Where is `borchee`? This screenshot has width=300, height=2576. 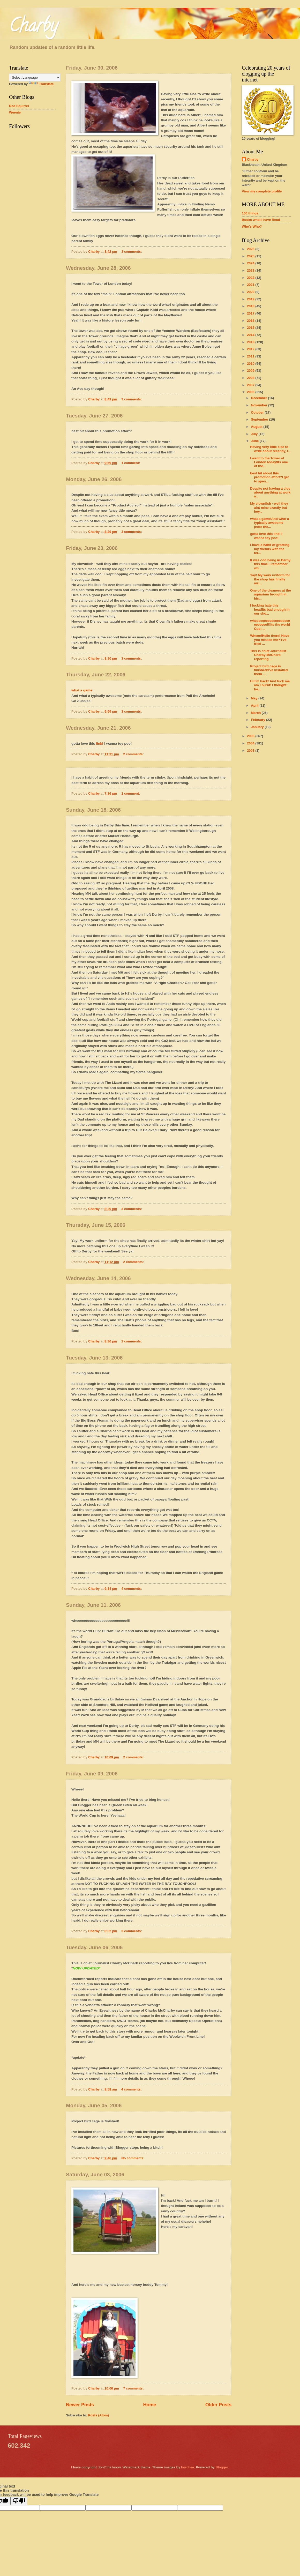 borchee is located at coordinates (187, 2467).